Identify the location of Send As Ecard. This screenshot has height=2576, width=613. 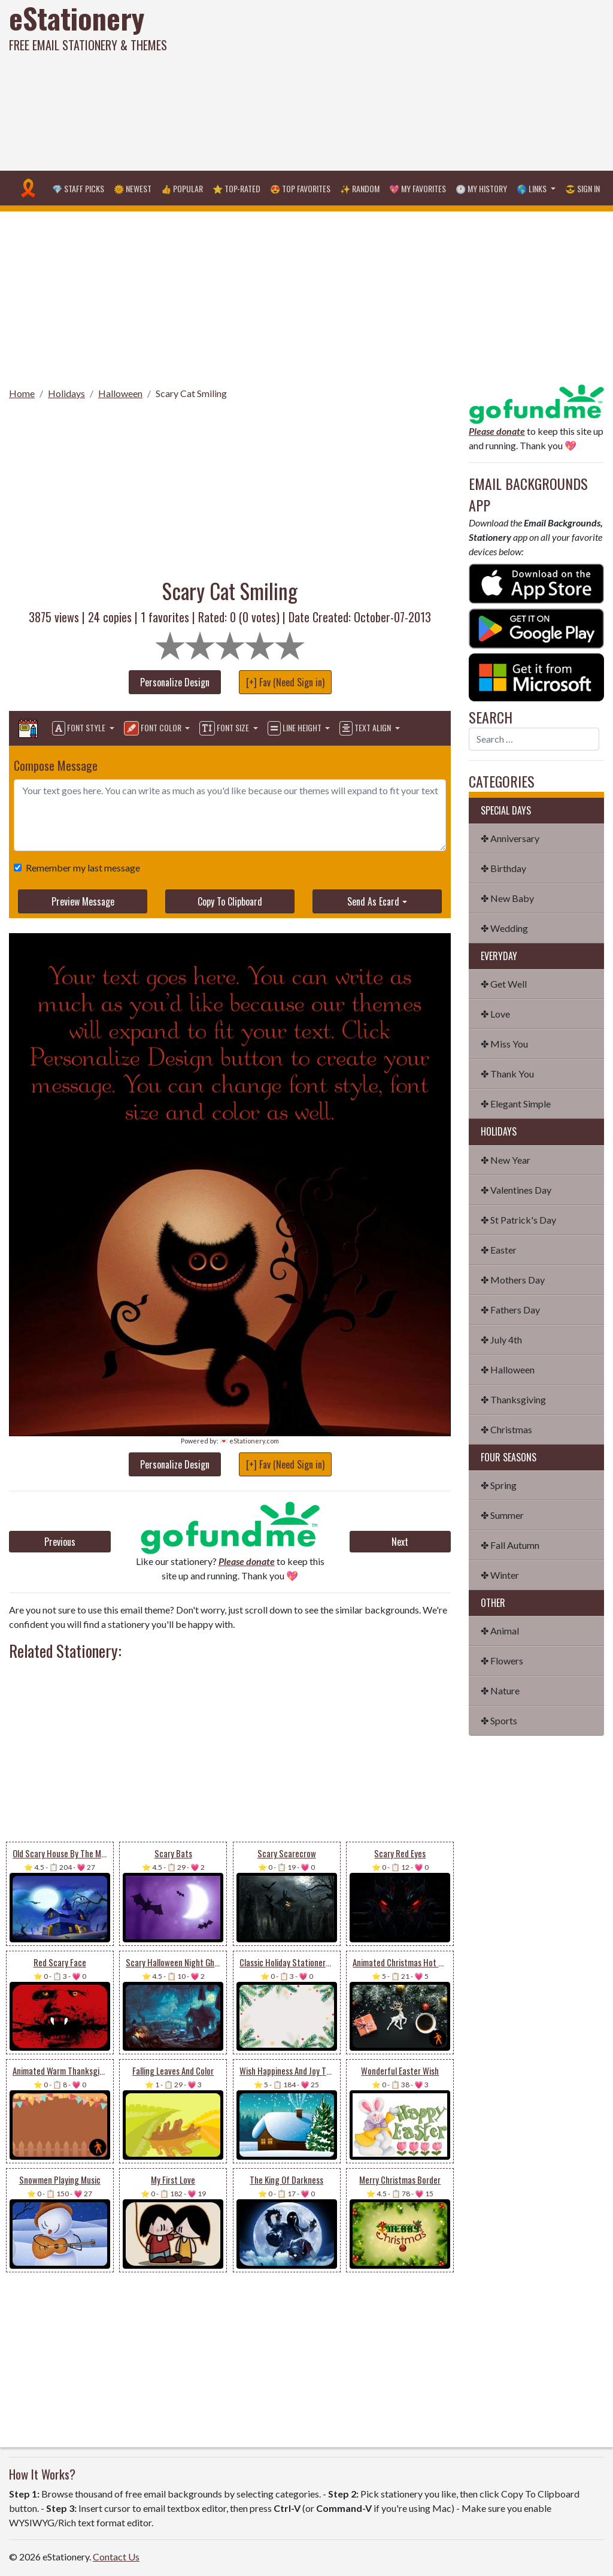
(373, 901).